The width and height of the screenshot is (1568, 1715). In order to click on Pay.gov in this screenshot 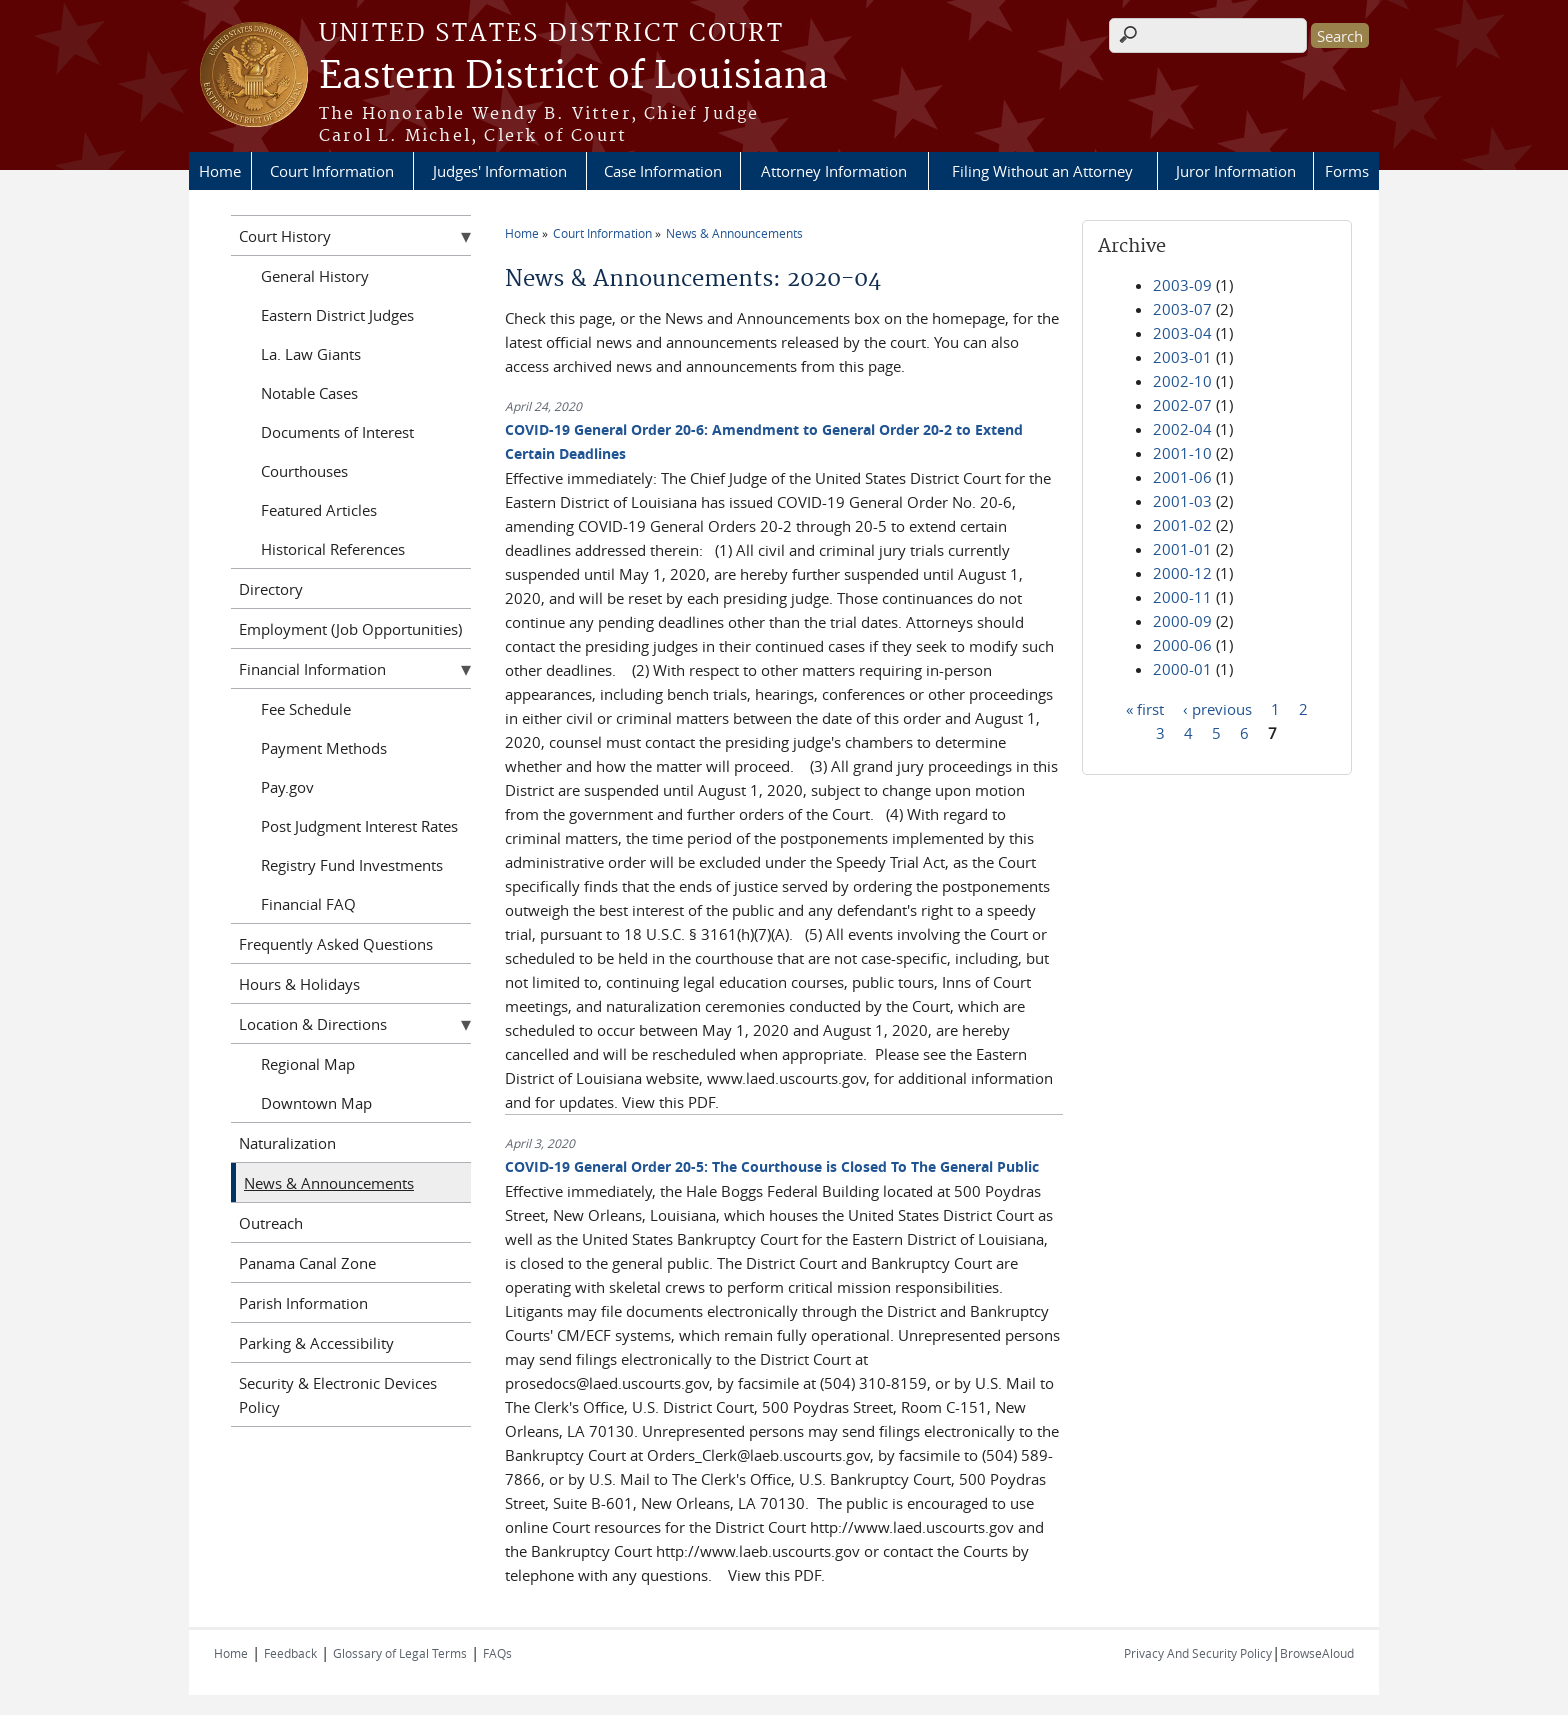, I will do `click(287, 787)`.